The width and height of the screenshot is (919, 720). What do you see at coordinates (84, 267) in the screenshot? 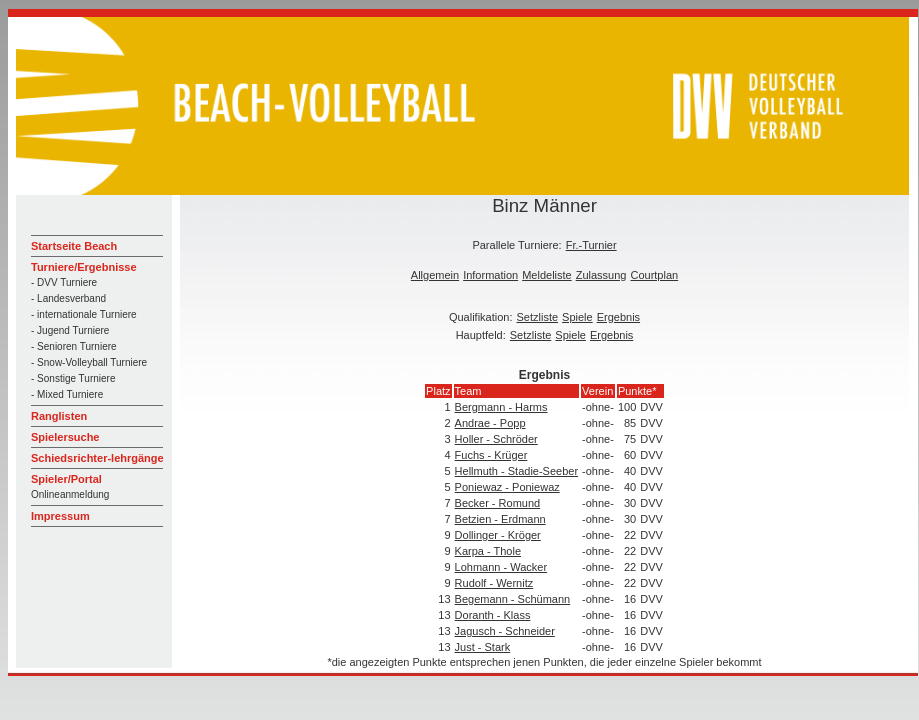
I see `Turniere/Ergebnisse` at bounding box center [84, 267].